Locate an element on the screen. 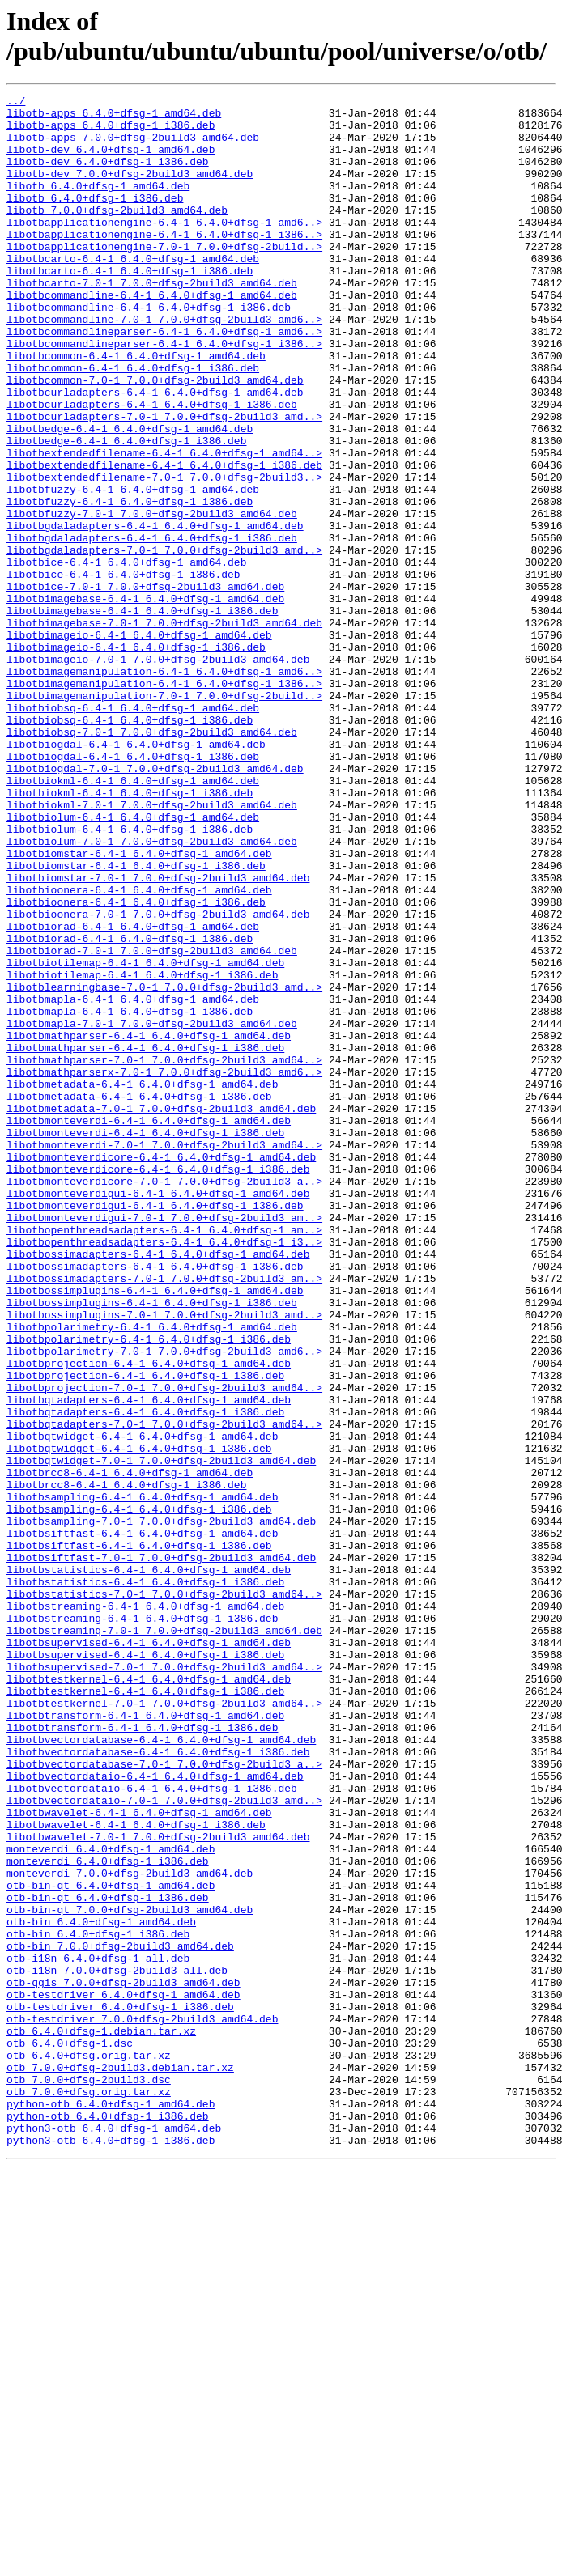 Image resolution: width=562 pixels, height=2576 pixels. python3-otb_6.4.0+dfsg-1_amd64.deb is located at coordinates (113, 2535).